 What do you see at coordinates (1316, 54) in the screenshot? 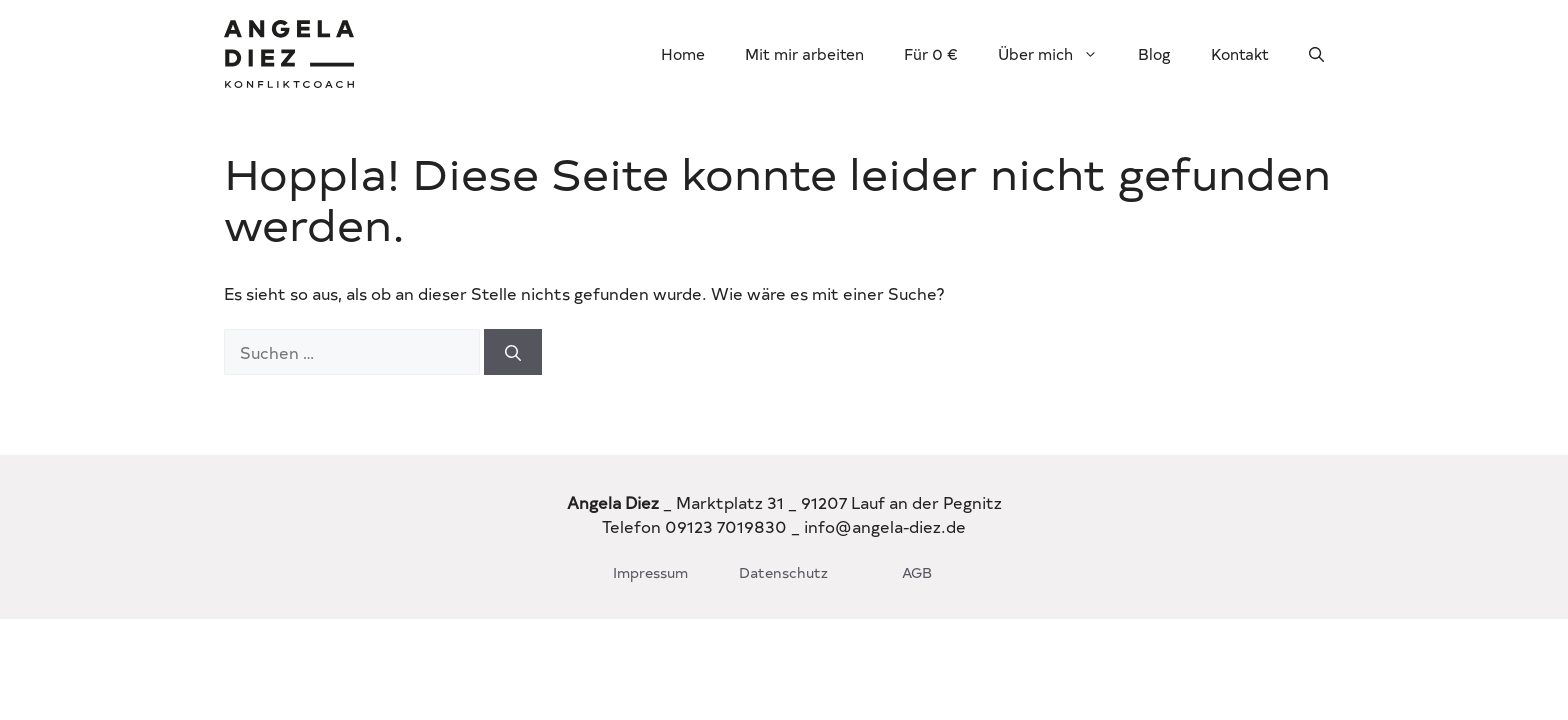
I see `[button]` at bounding box center [1316, 54].